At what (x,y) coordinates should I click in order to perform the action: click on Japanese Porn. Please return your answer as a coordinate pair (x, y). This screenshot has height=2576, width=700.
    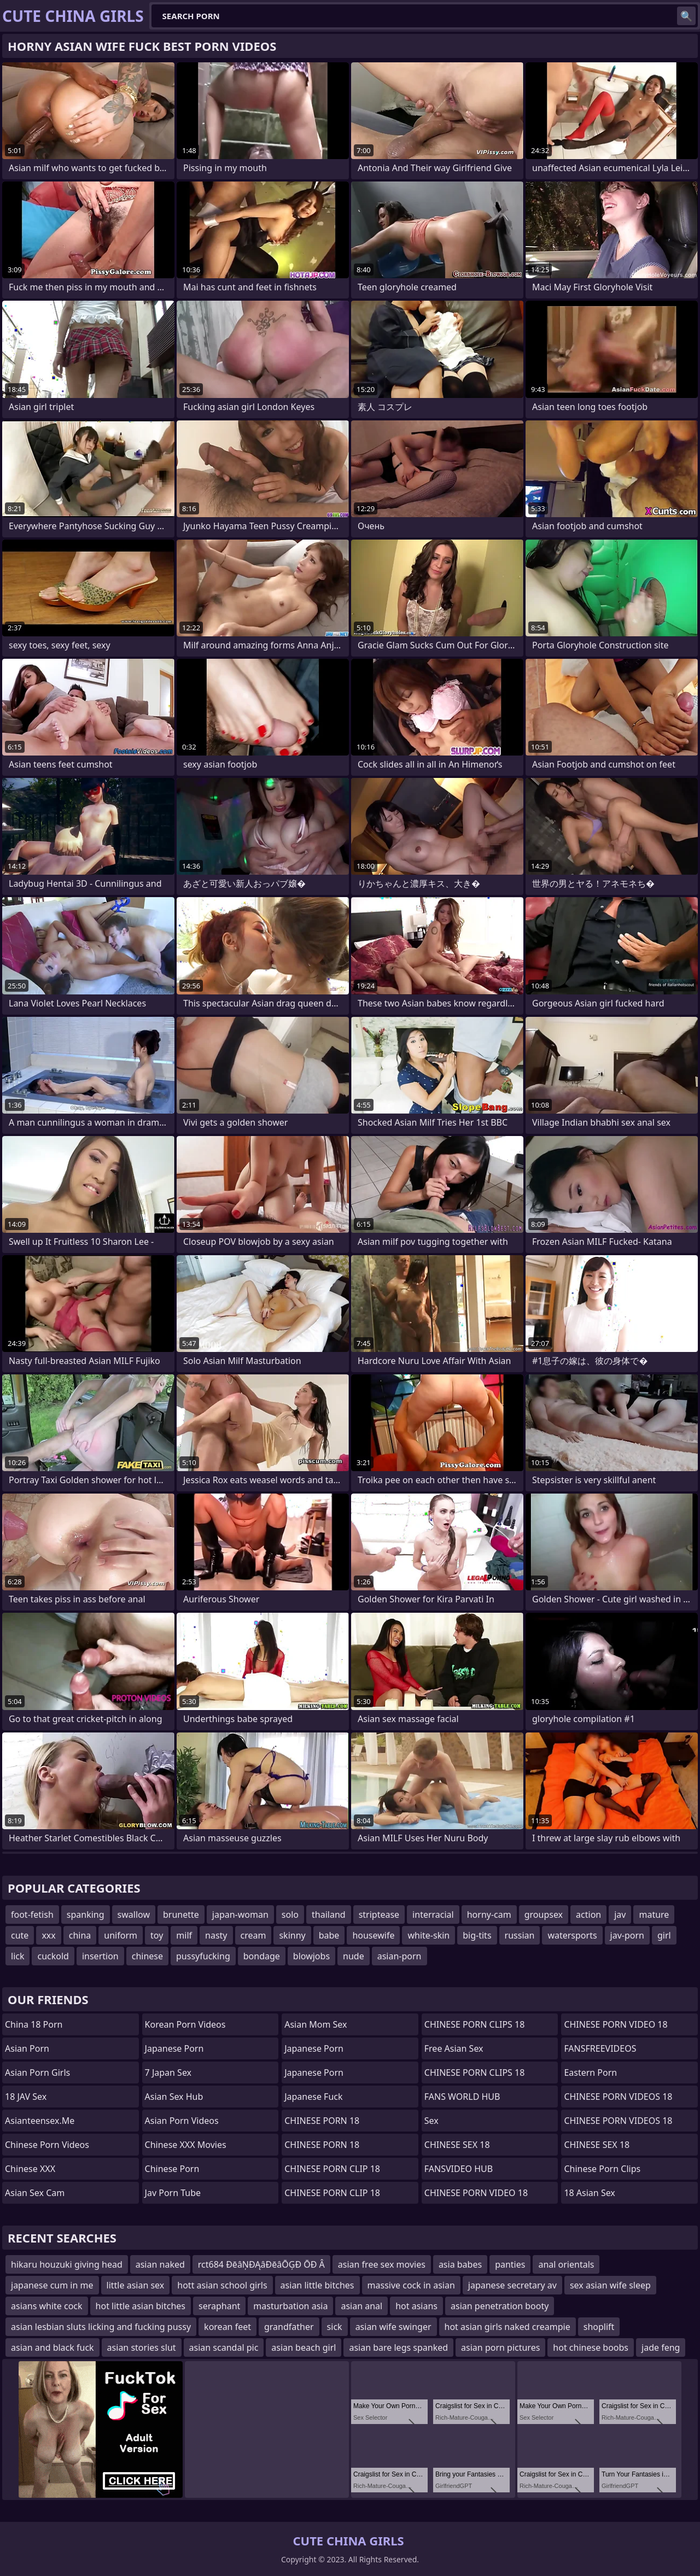
    Looking at the image, I should click on (174, 2048).